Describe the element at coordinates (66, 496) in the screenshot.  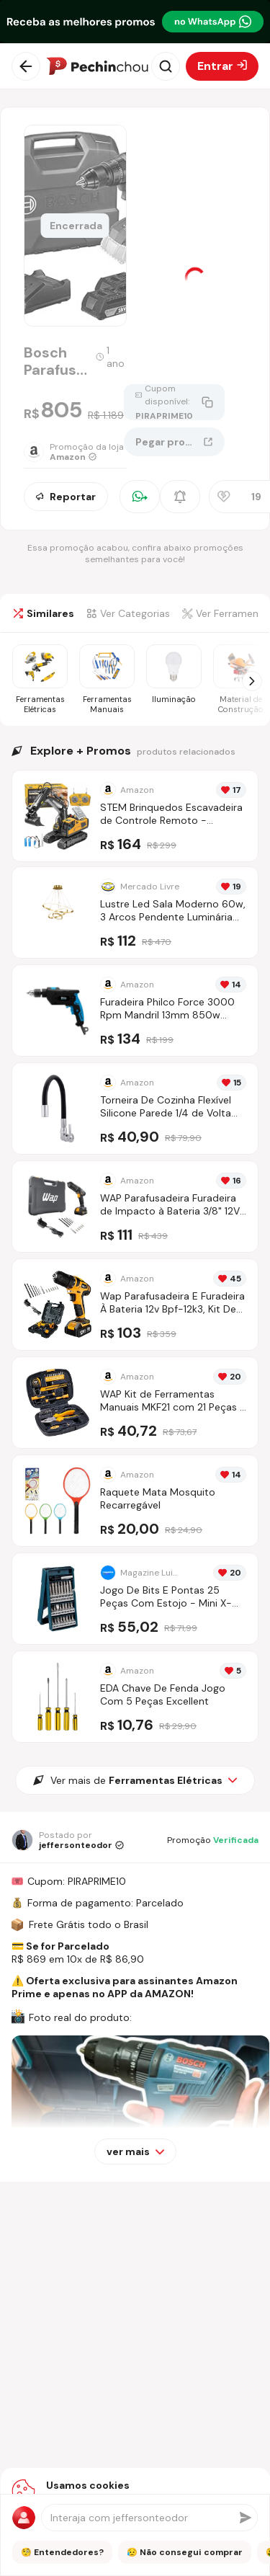
I see `Reportar` at that location.